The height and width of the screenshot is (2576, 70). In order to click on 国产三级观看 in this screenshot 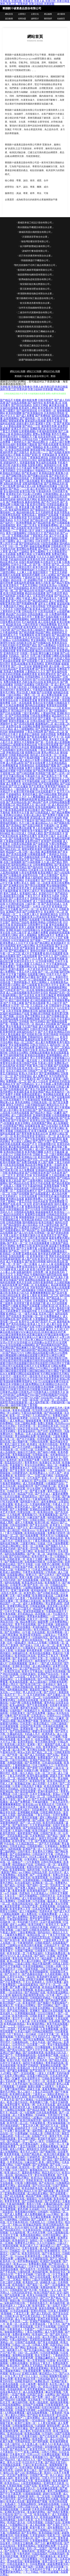, I will do `click(29, 984)`.